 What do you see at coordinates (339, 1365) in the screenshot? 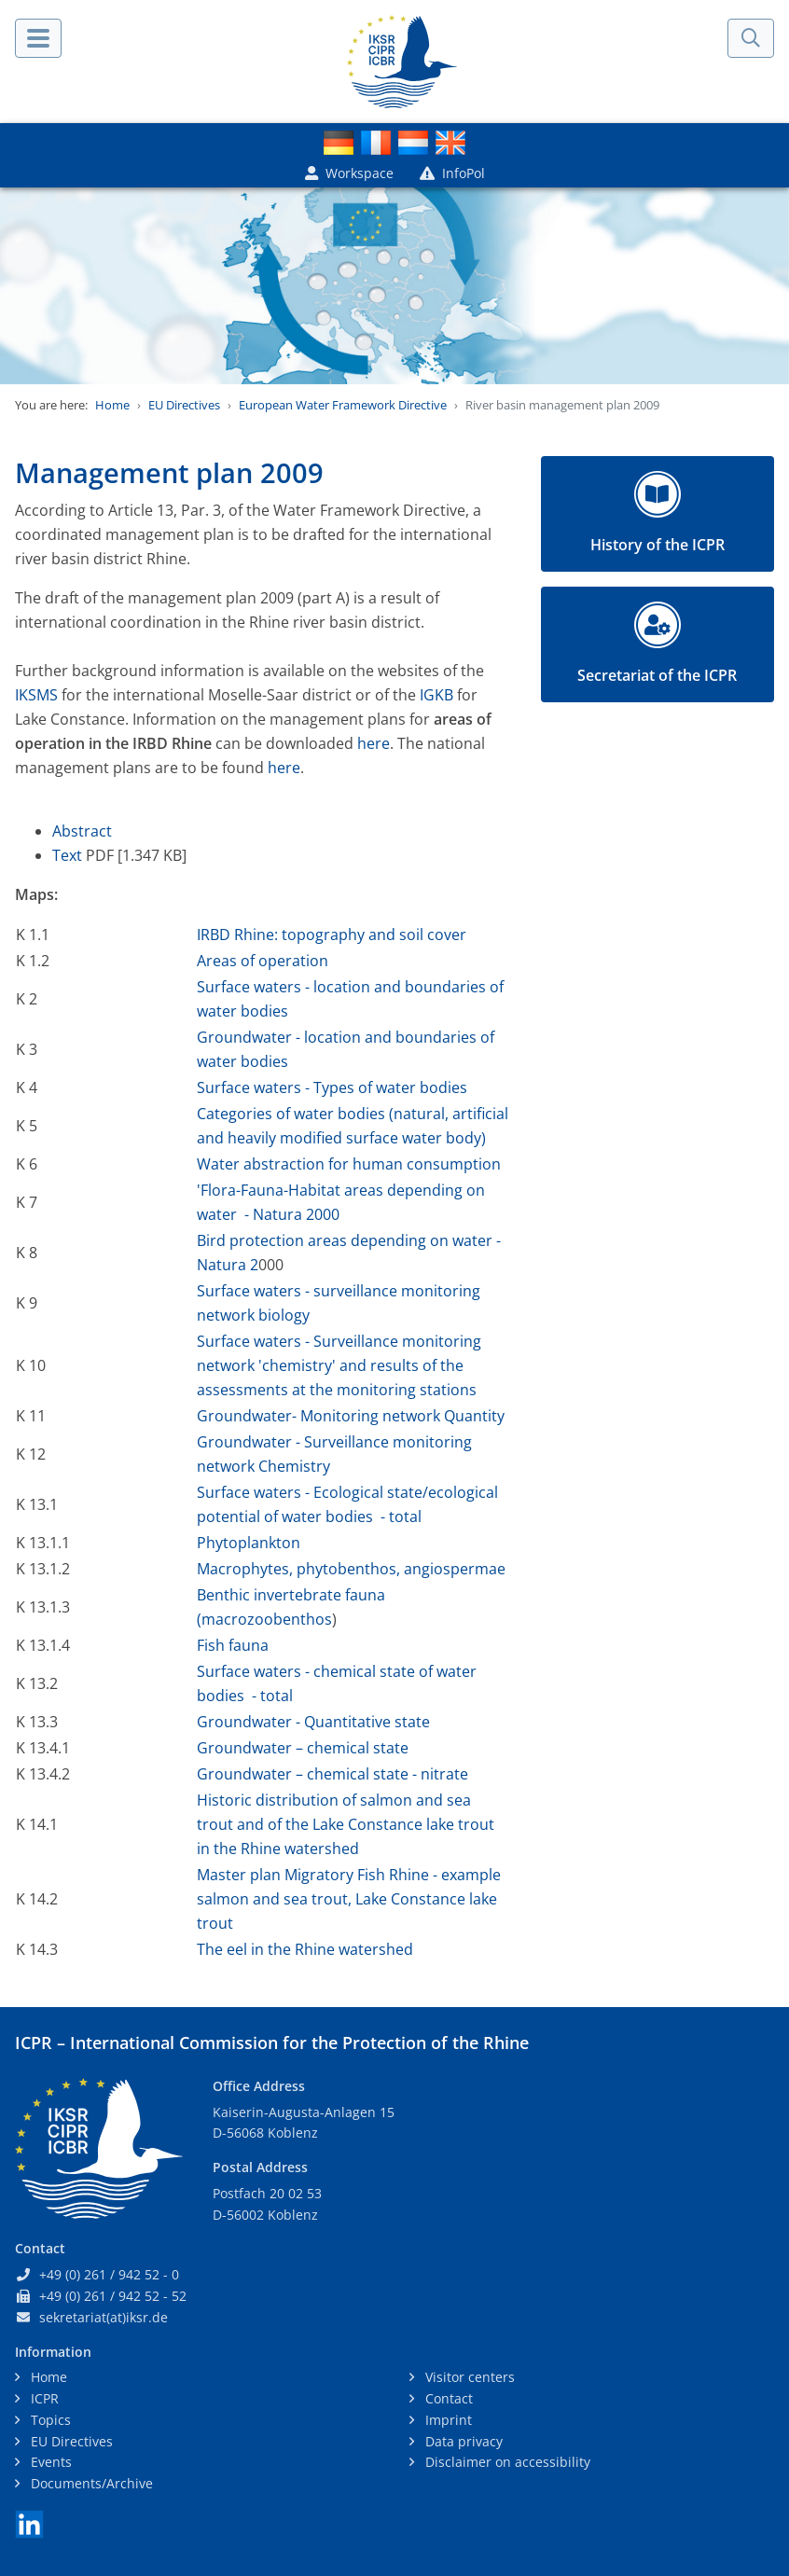
I see `Surface waters - Surveillance monitoring network 'chemistry' and results of the assessments at the monitoring stations` at bounding box center [339, 1365].